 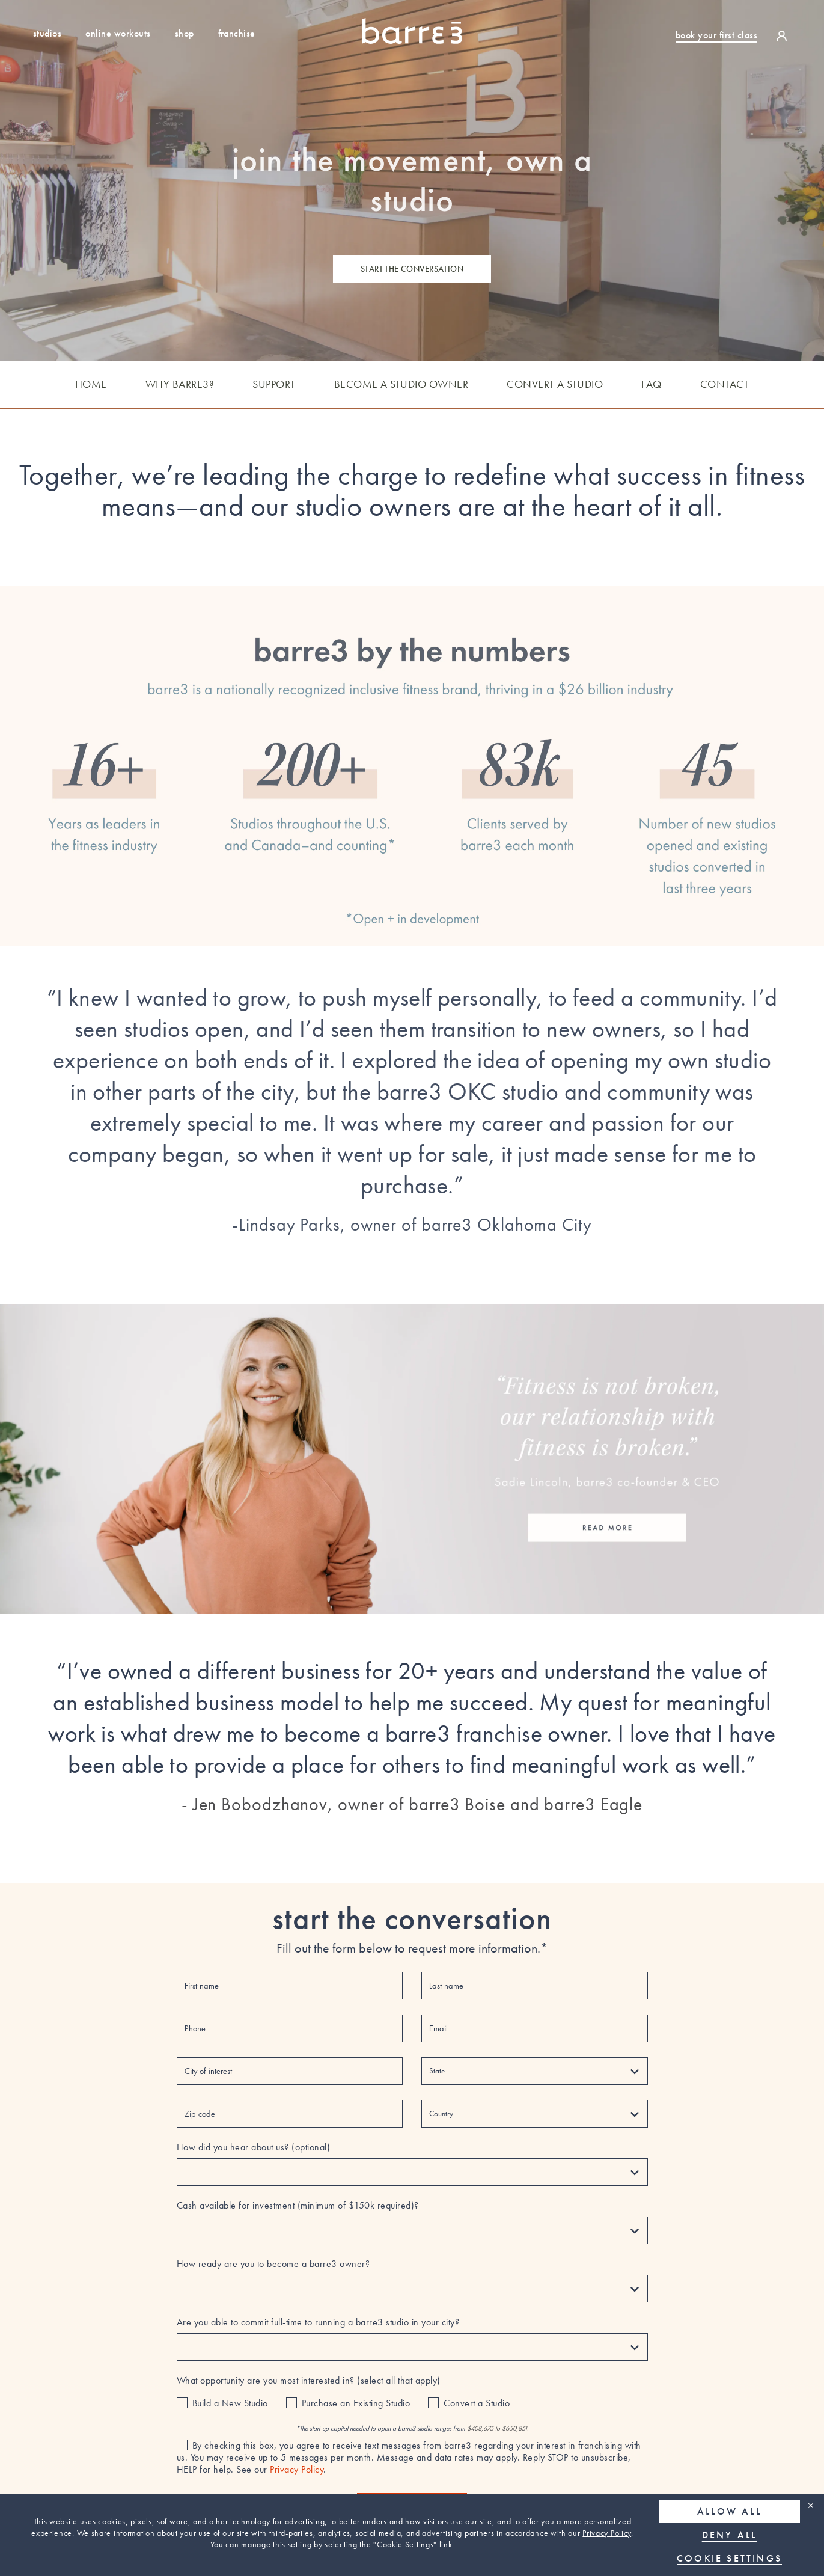 What do you see at coordinates (606, 2532) in the screenshot?
I see `Privacy Policy` at bounding box center [606, 2532].